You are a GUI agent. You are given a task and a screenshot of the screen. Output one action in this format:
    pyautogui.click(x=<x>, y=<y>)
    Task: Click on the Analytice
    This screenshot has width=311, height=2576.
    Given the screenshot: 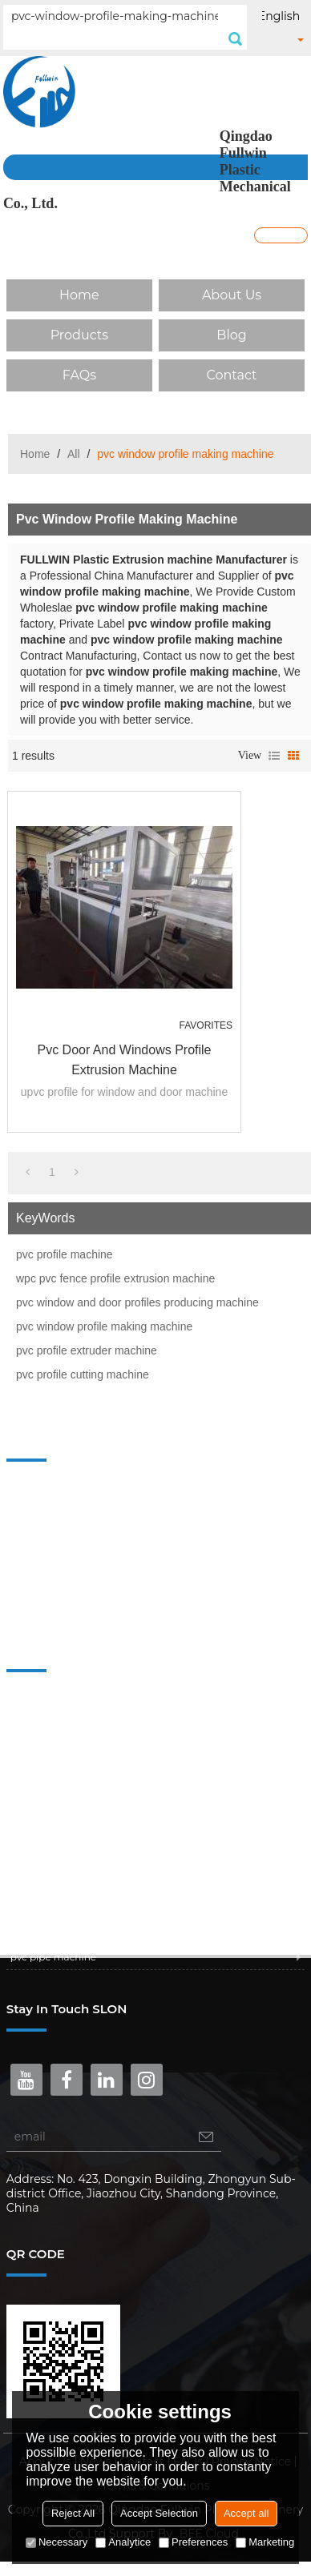 What is the action you would take?
    pyautogui.click(x=123, y=2542)
    